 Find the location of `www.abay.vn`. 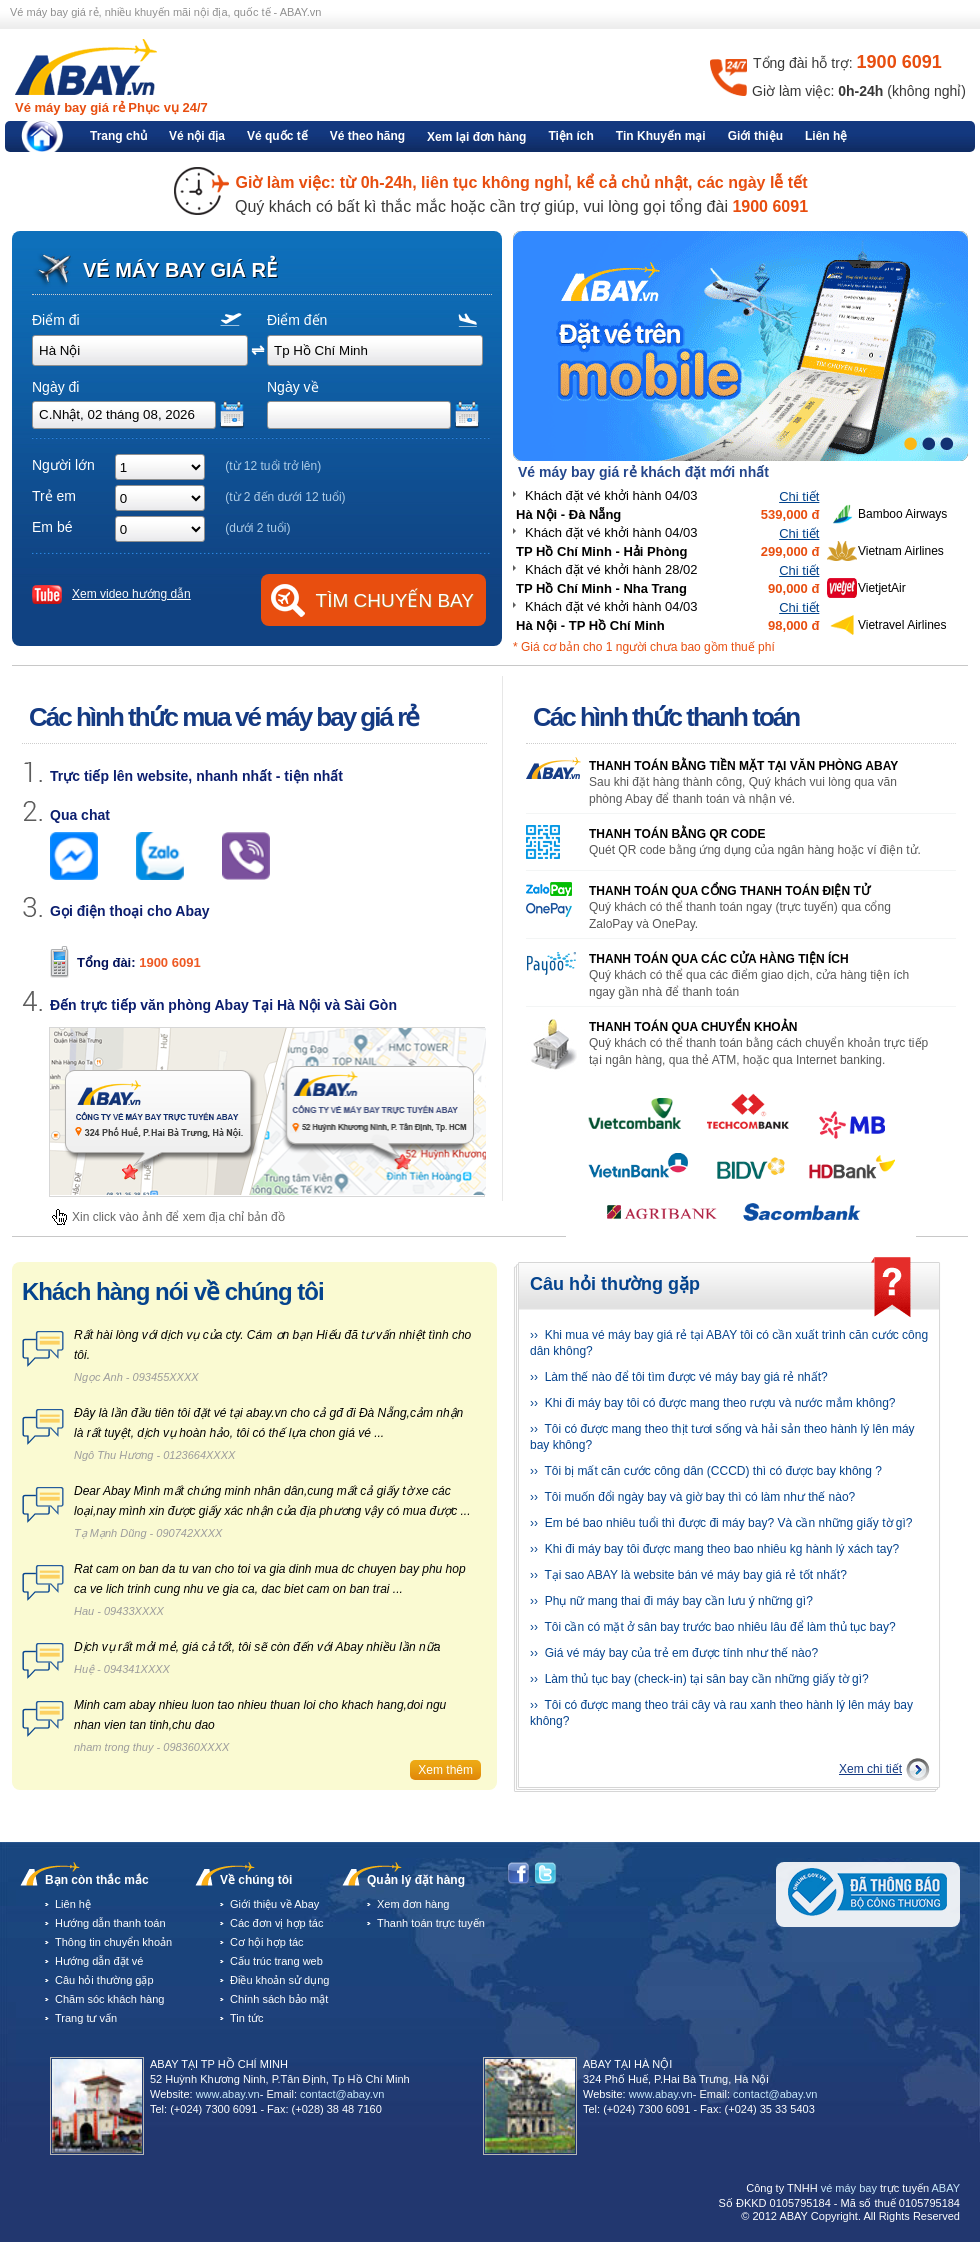

www.abay.vn is located at coordinates (228, 2094).